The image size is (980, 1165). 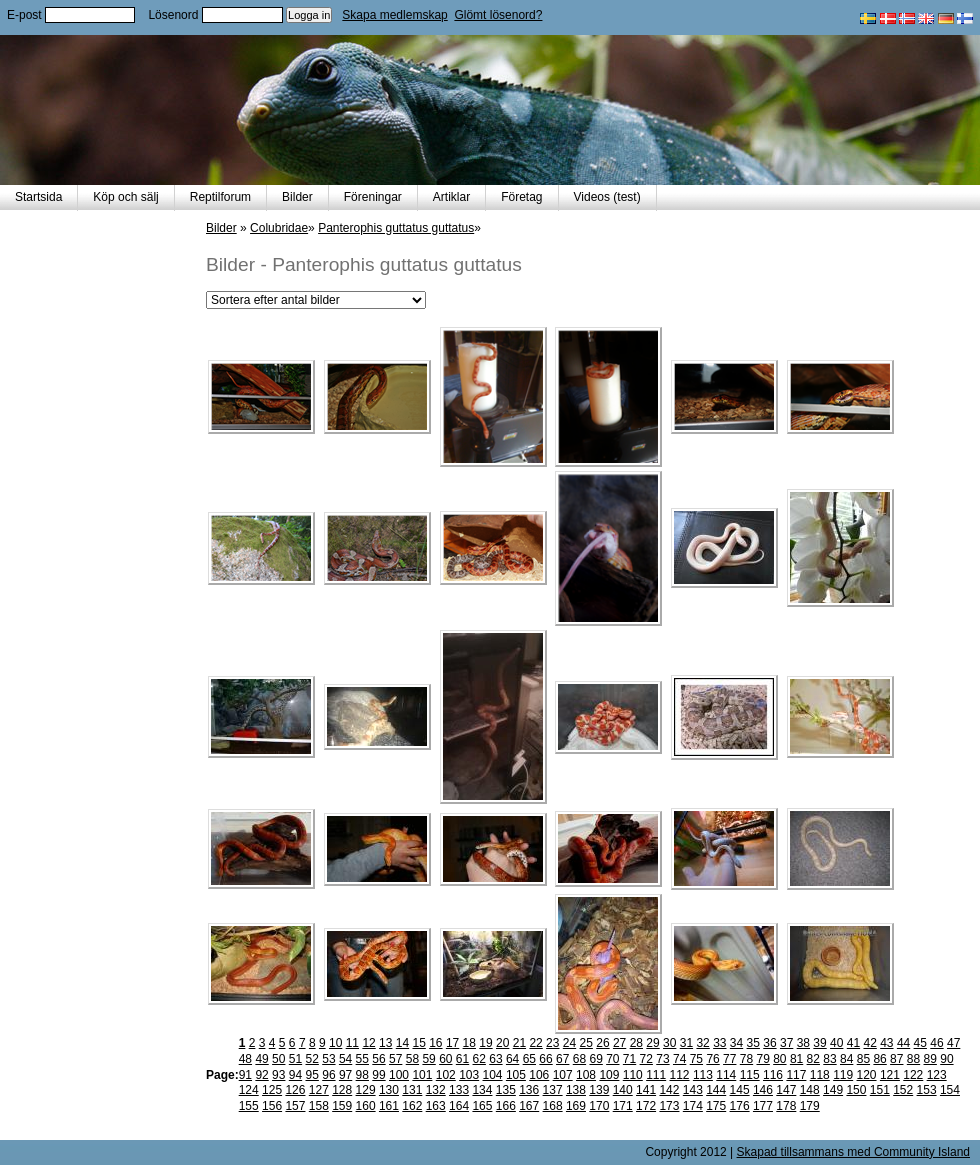 I want to click on 87, so click(x=896, y=1059).